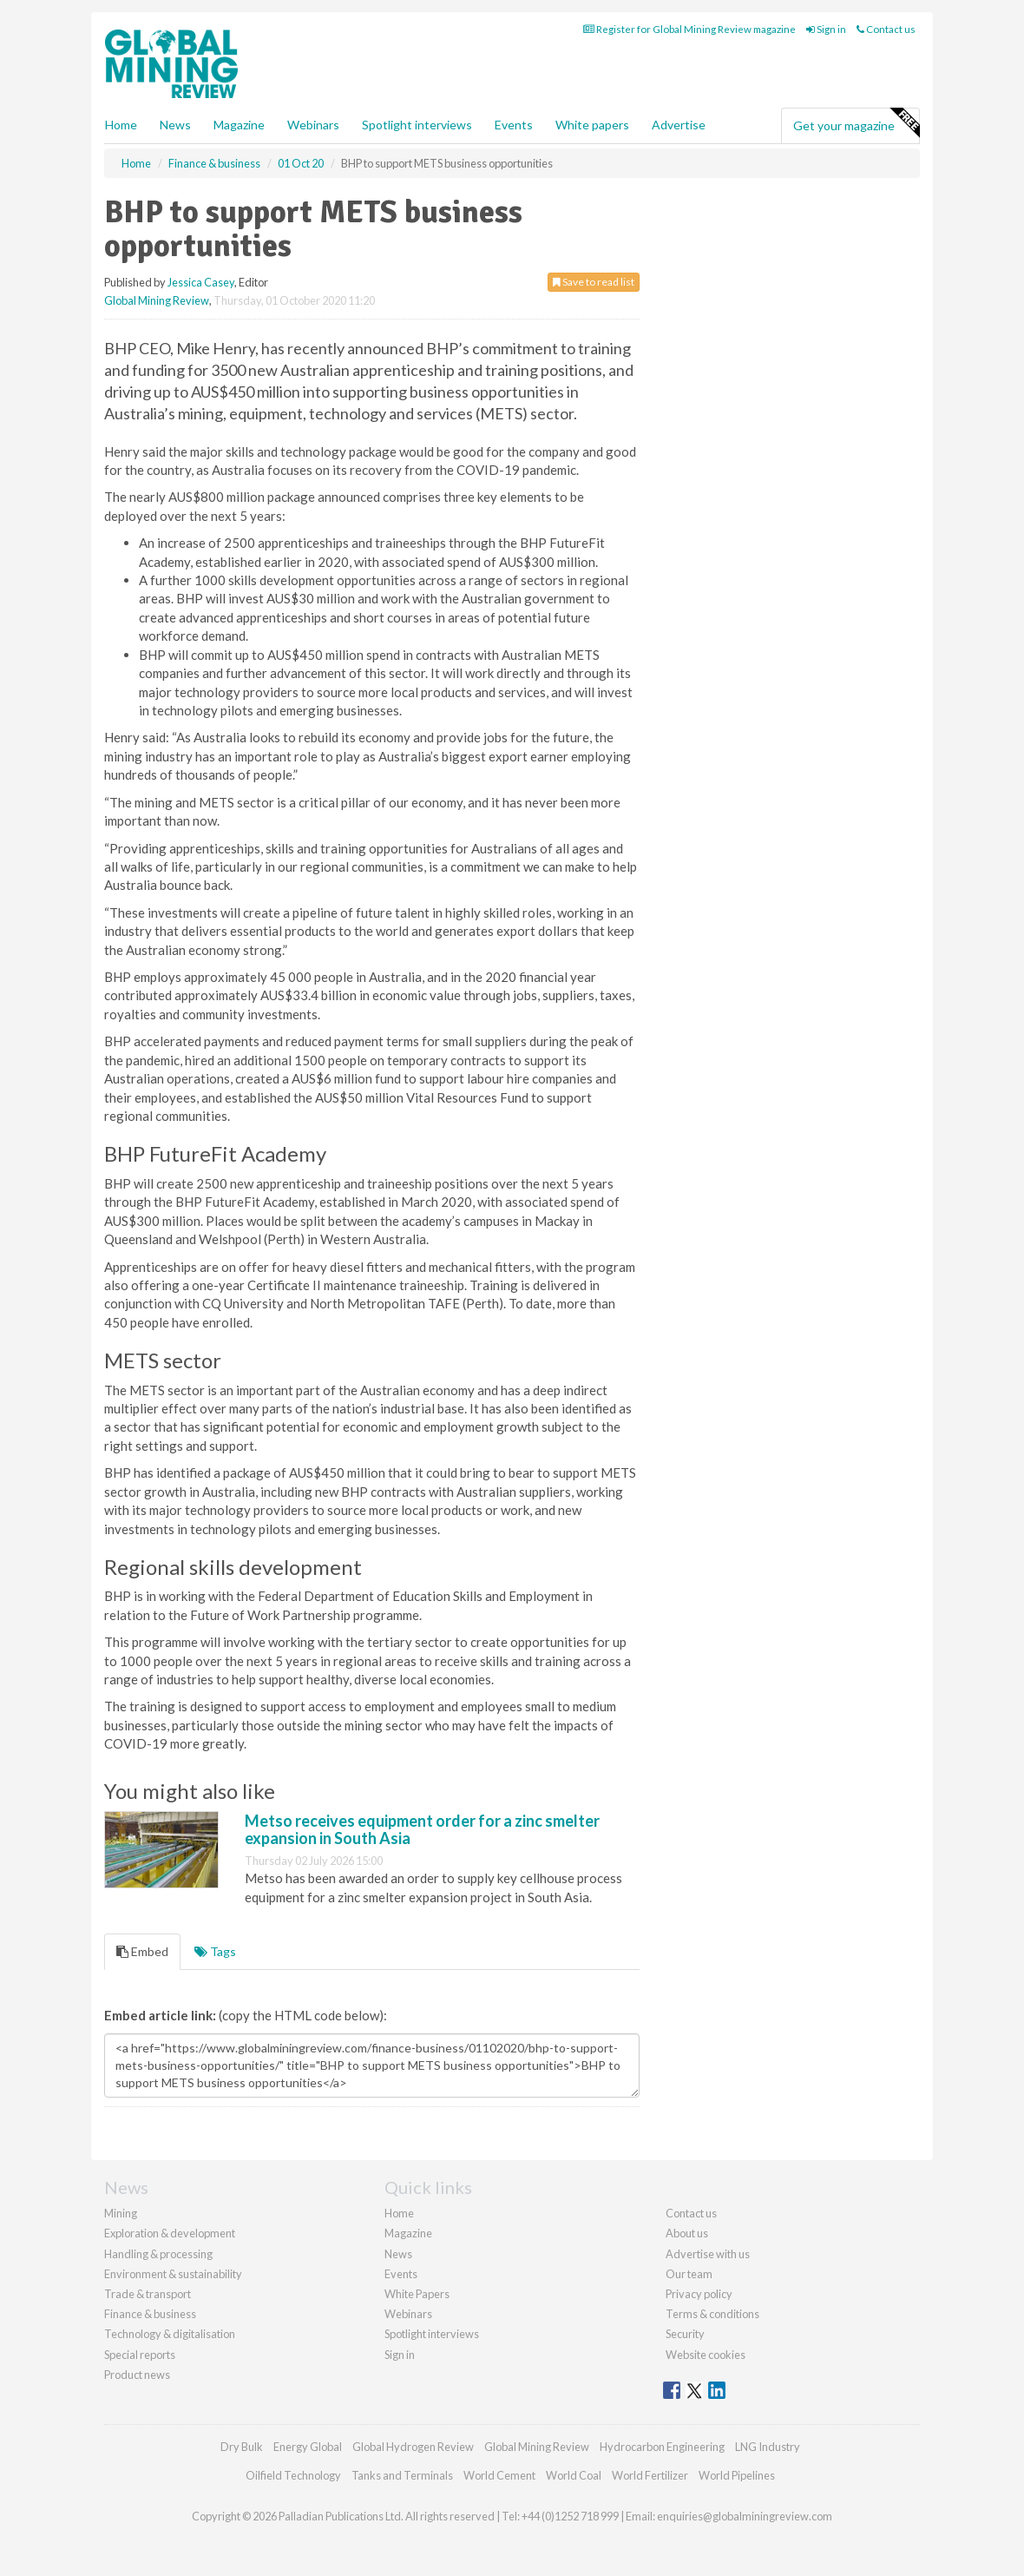  I want to click on Security, so click(685, 2334).